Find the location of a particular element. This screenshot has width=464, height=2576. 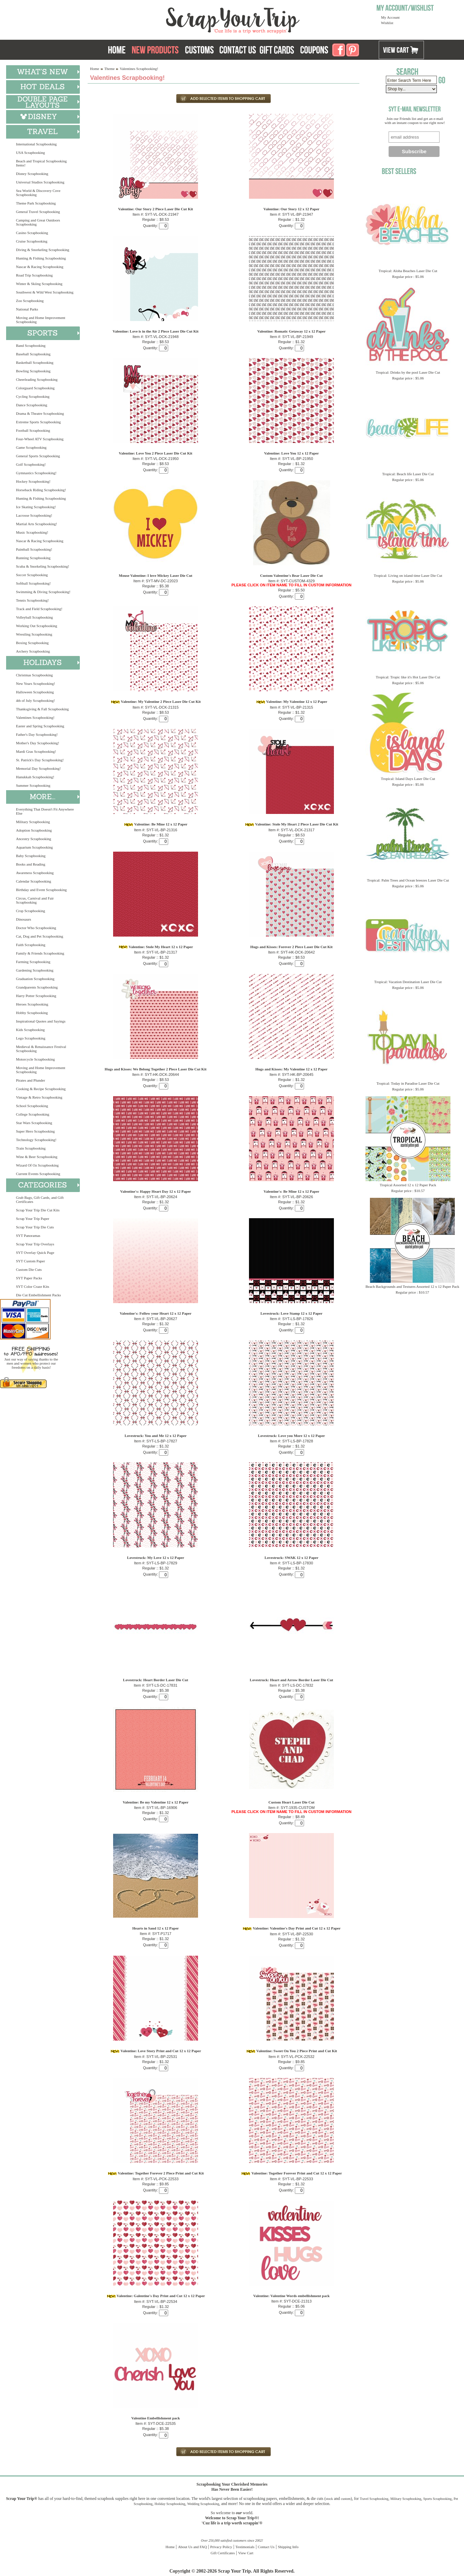

Theme is located at coordinates (109, 69).